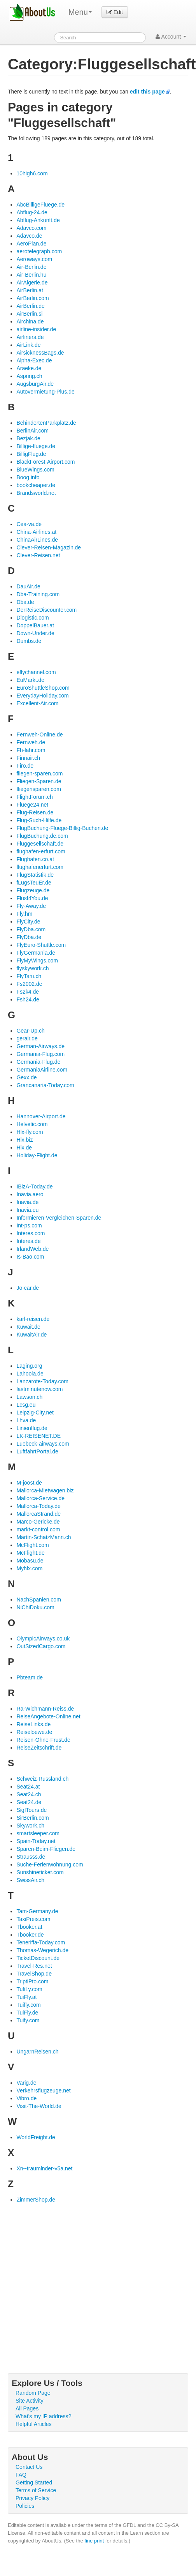 Image resolution: width=196 pixels, height=2576 pixels. I want to click on lastminutenow.com, so click(39, 1389).